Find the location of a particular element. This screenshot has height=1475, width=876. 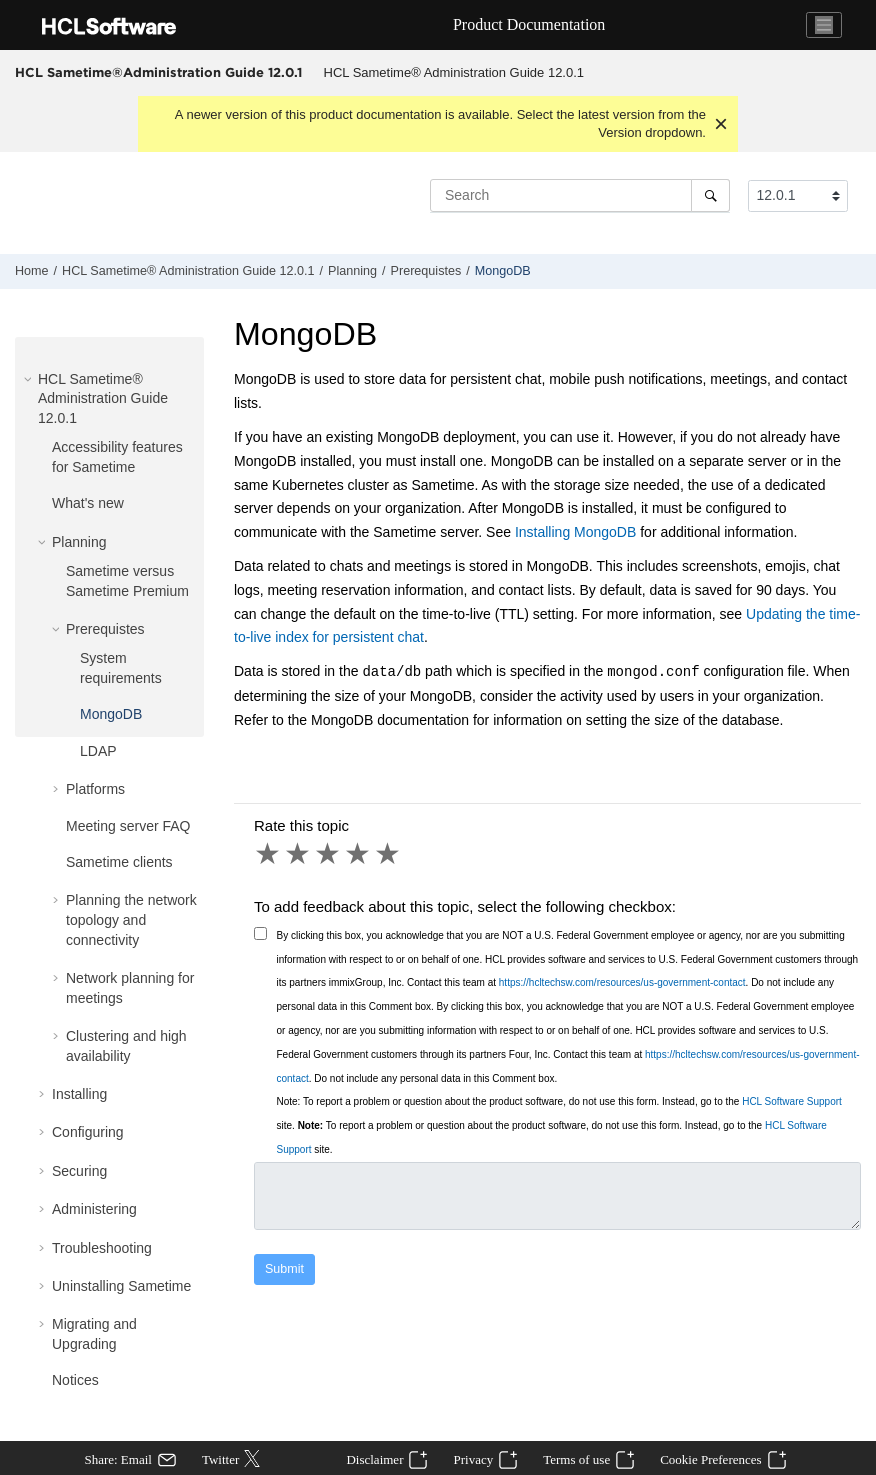

Share: Email is located at coordinates (118, 1459).